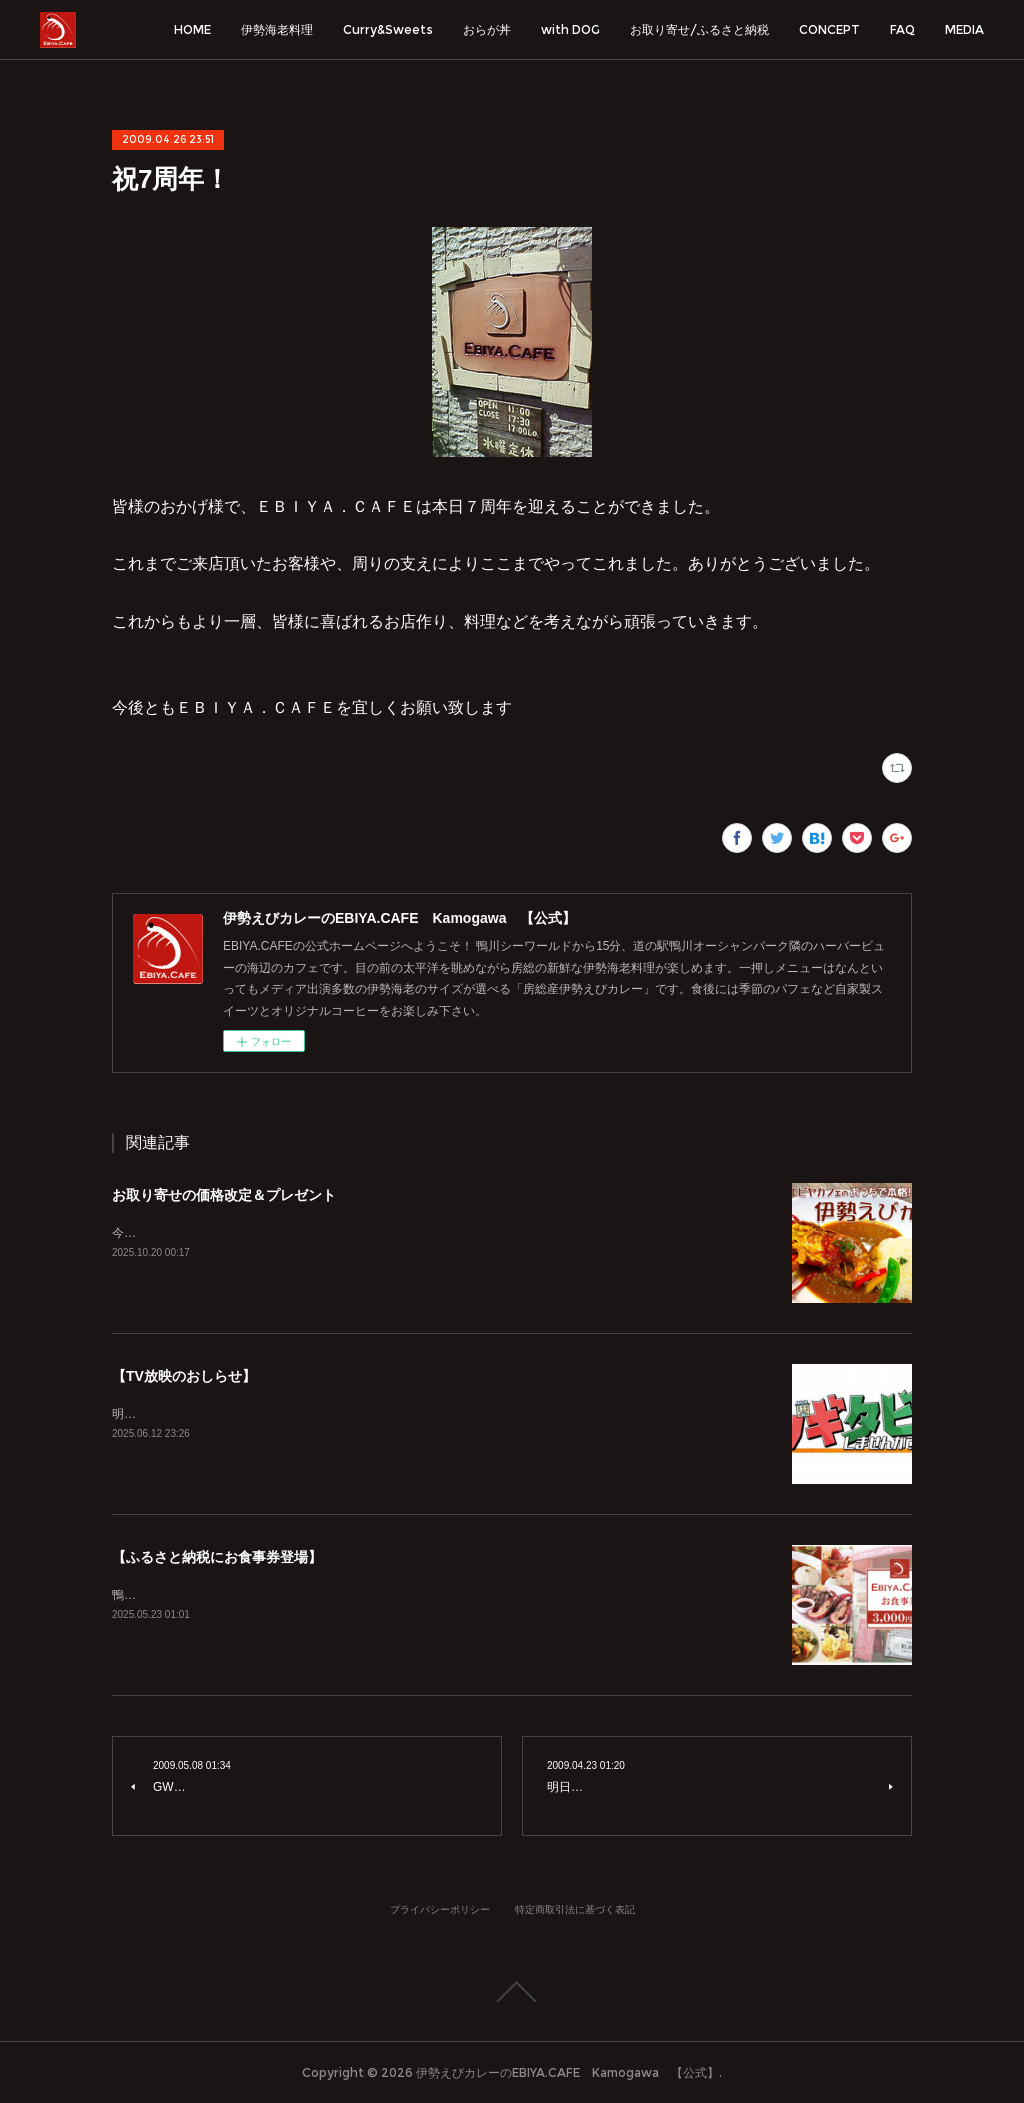  What do you see at coordinates (829, 29) in the screenshot?
I see `CONCEPT` at bounding box center [829, 29].